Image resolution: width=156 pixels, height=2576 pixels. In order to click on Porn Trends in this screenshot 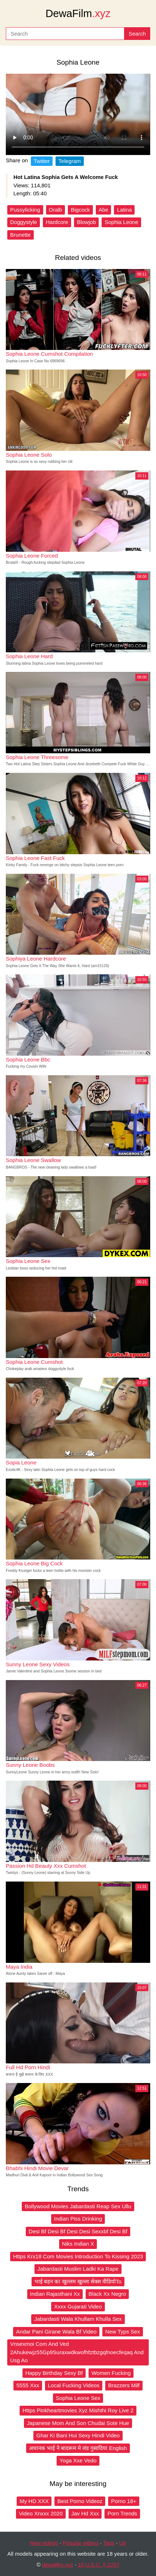, I will do `click(122, 2513)`.